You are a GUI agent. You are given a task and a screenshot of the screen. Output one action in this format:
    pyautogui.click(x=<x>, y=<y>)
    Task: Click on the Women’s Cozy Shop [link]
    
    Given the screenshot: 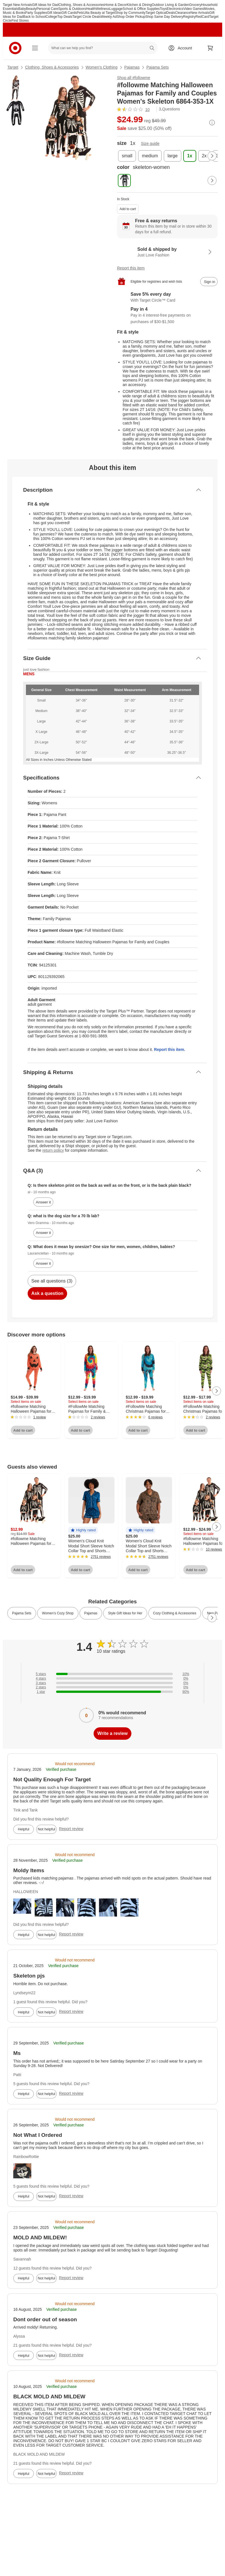 What is the action you would take?
    pyautogui.click(x=58, y=1613)
    